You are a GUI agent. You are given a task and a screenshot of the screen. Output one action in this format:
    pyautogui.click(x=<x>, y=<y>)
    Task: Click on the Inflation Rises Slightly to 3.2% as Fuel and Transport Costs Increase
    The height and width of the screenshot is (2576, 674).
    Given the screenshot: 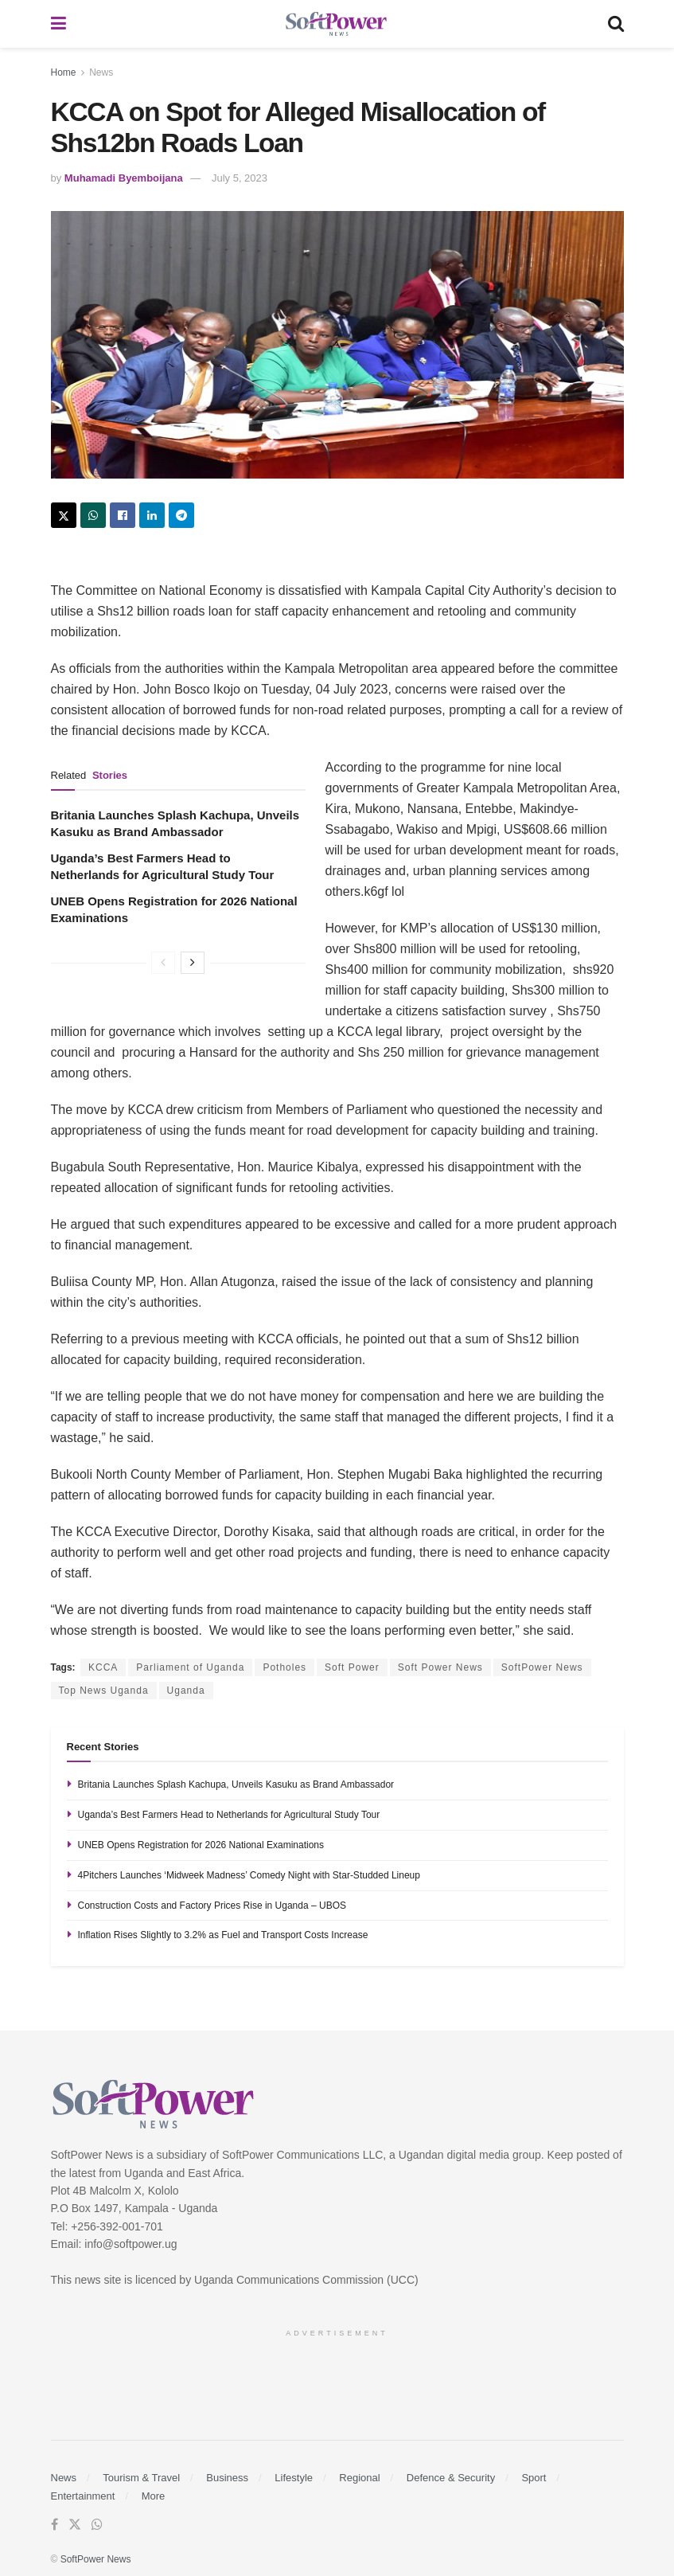 What is the action you would take?
    pyautogui.click(x=223, y=1935)
    